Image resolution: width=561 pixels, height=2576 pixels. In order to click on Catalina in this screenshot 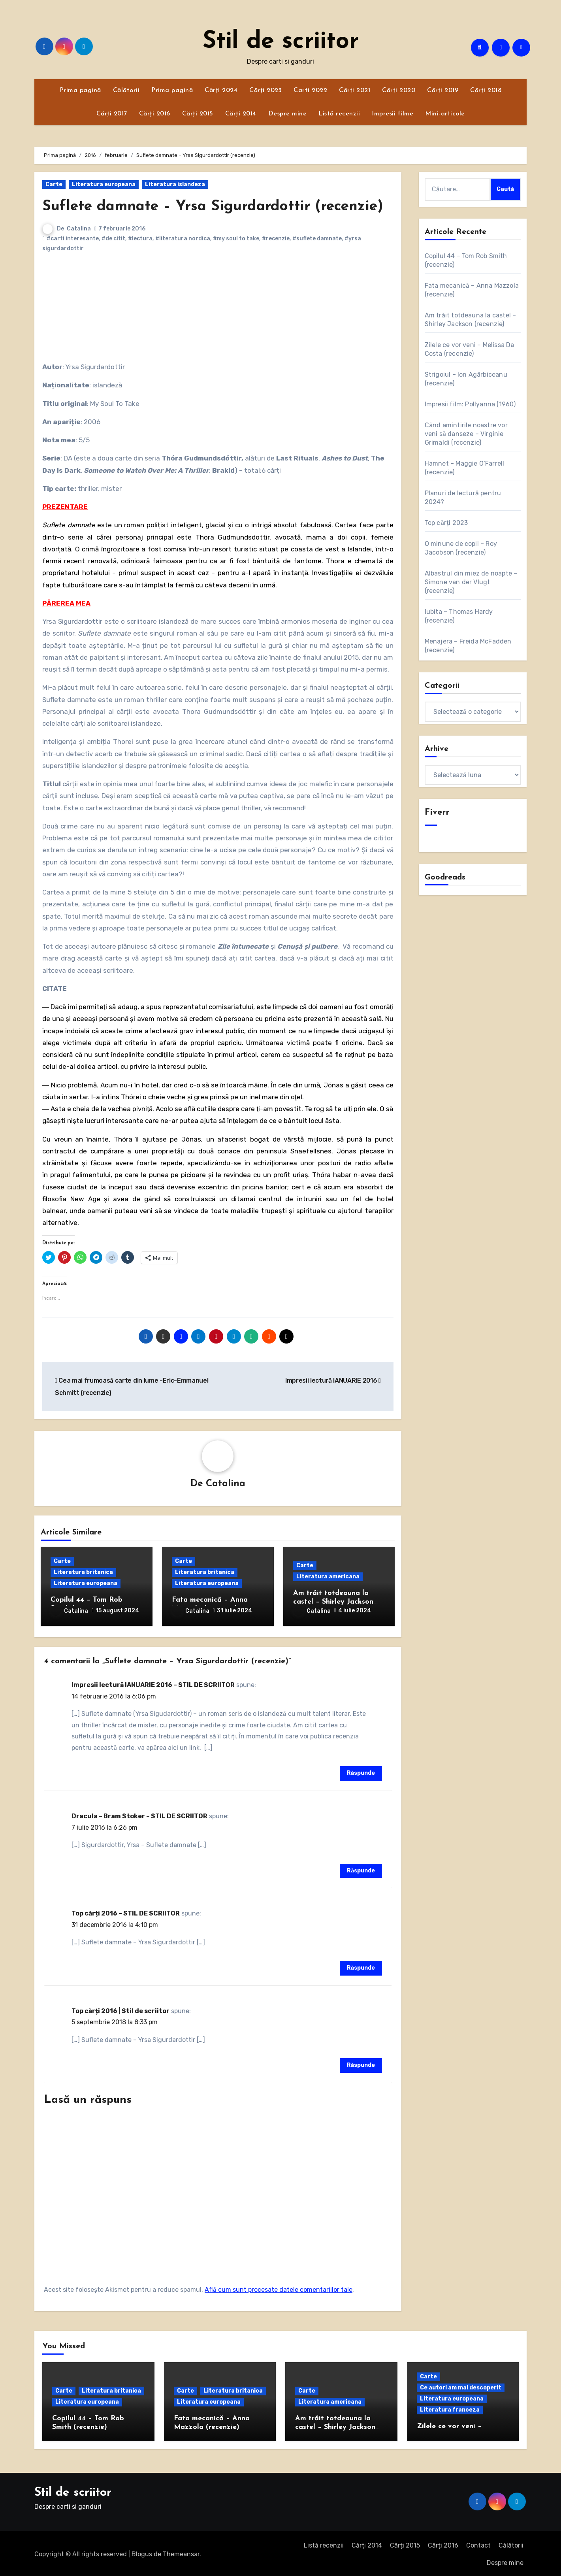, I will do `click(79, 228)`.